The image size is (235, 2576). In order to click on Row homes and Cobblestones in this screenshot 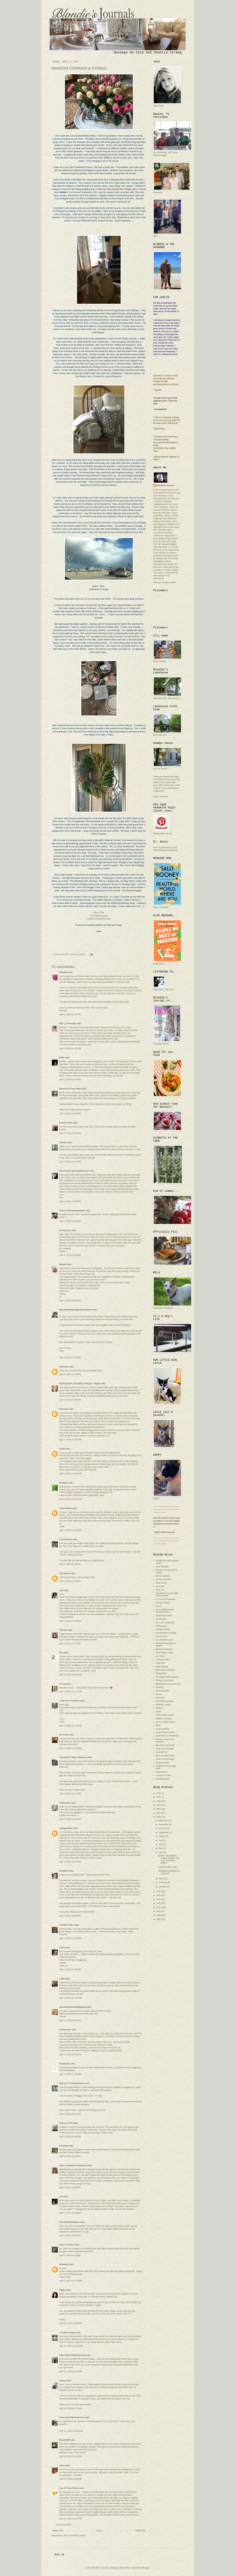, I will do `click(74, 1171)`.